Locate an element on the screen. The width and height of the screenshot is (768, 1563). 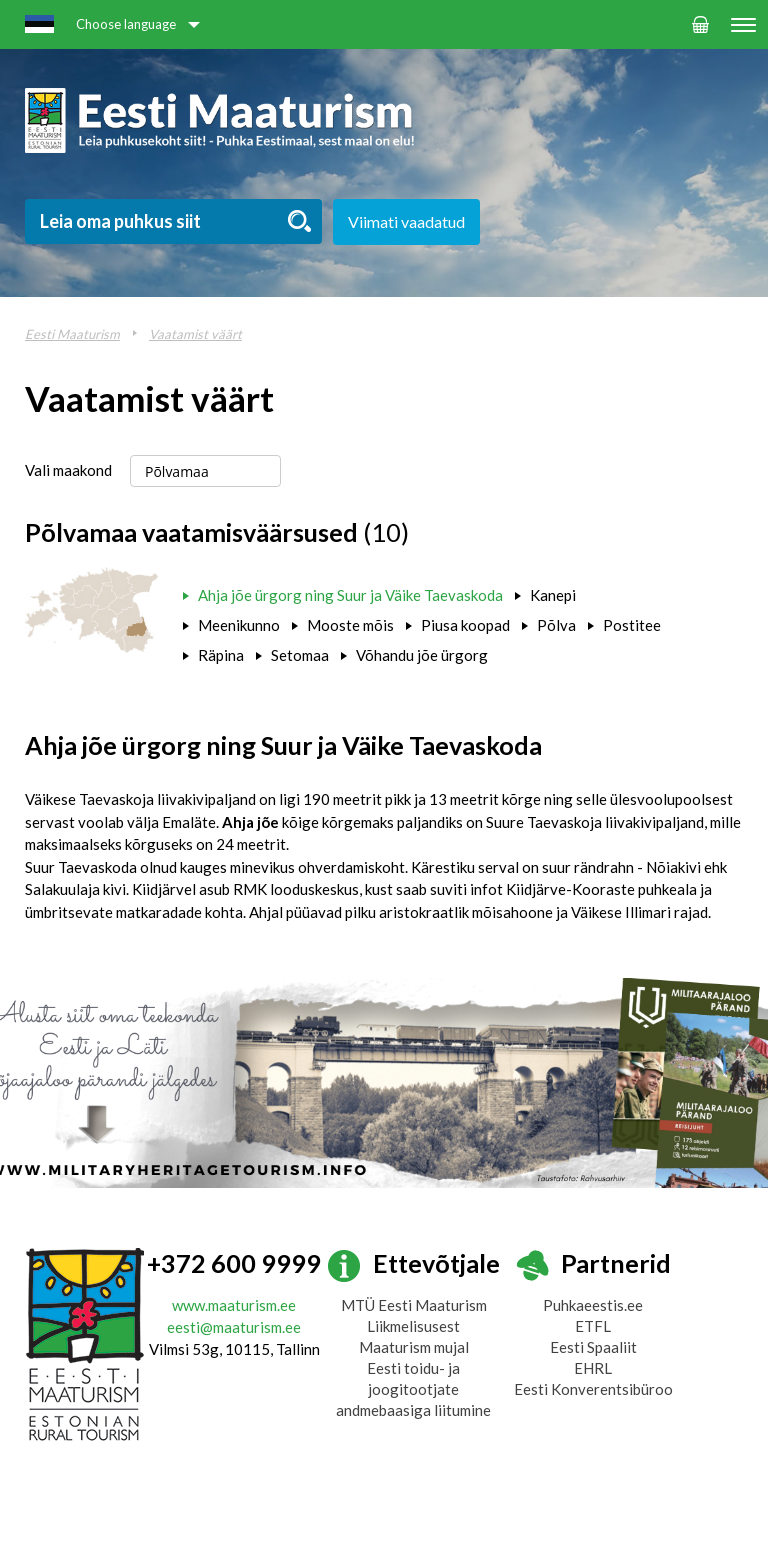
Piusa koopad is located at coordinates (465, 625).